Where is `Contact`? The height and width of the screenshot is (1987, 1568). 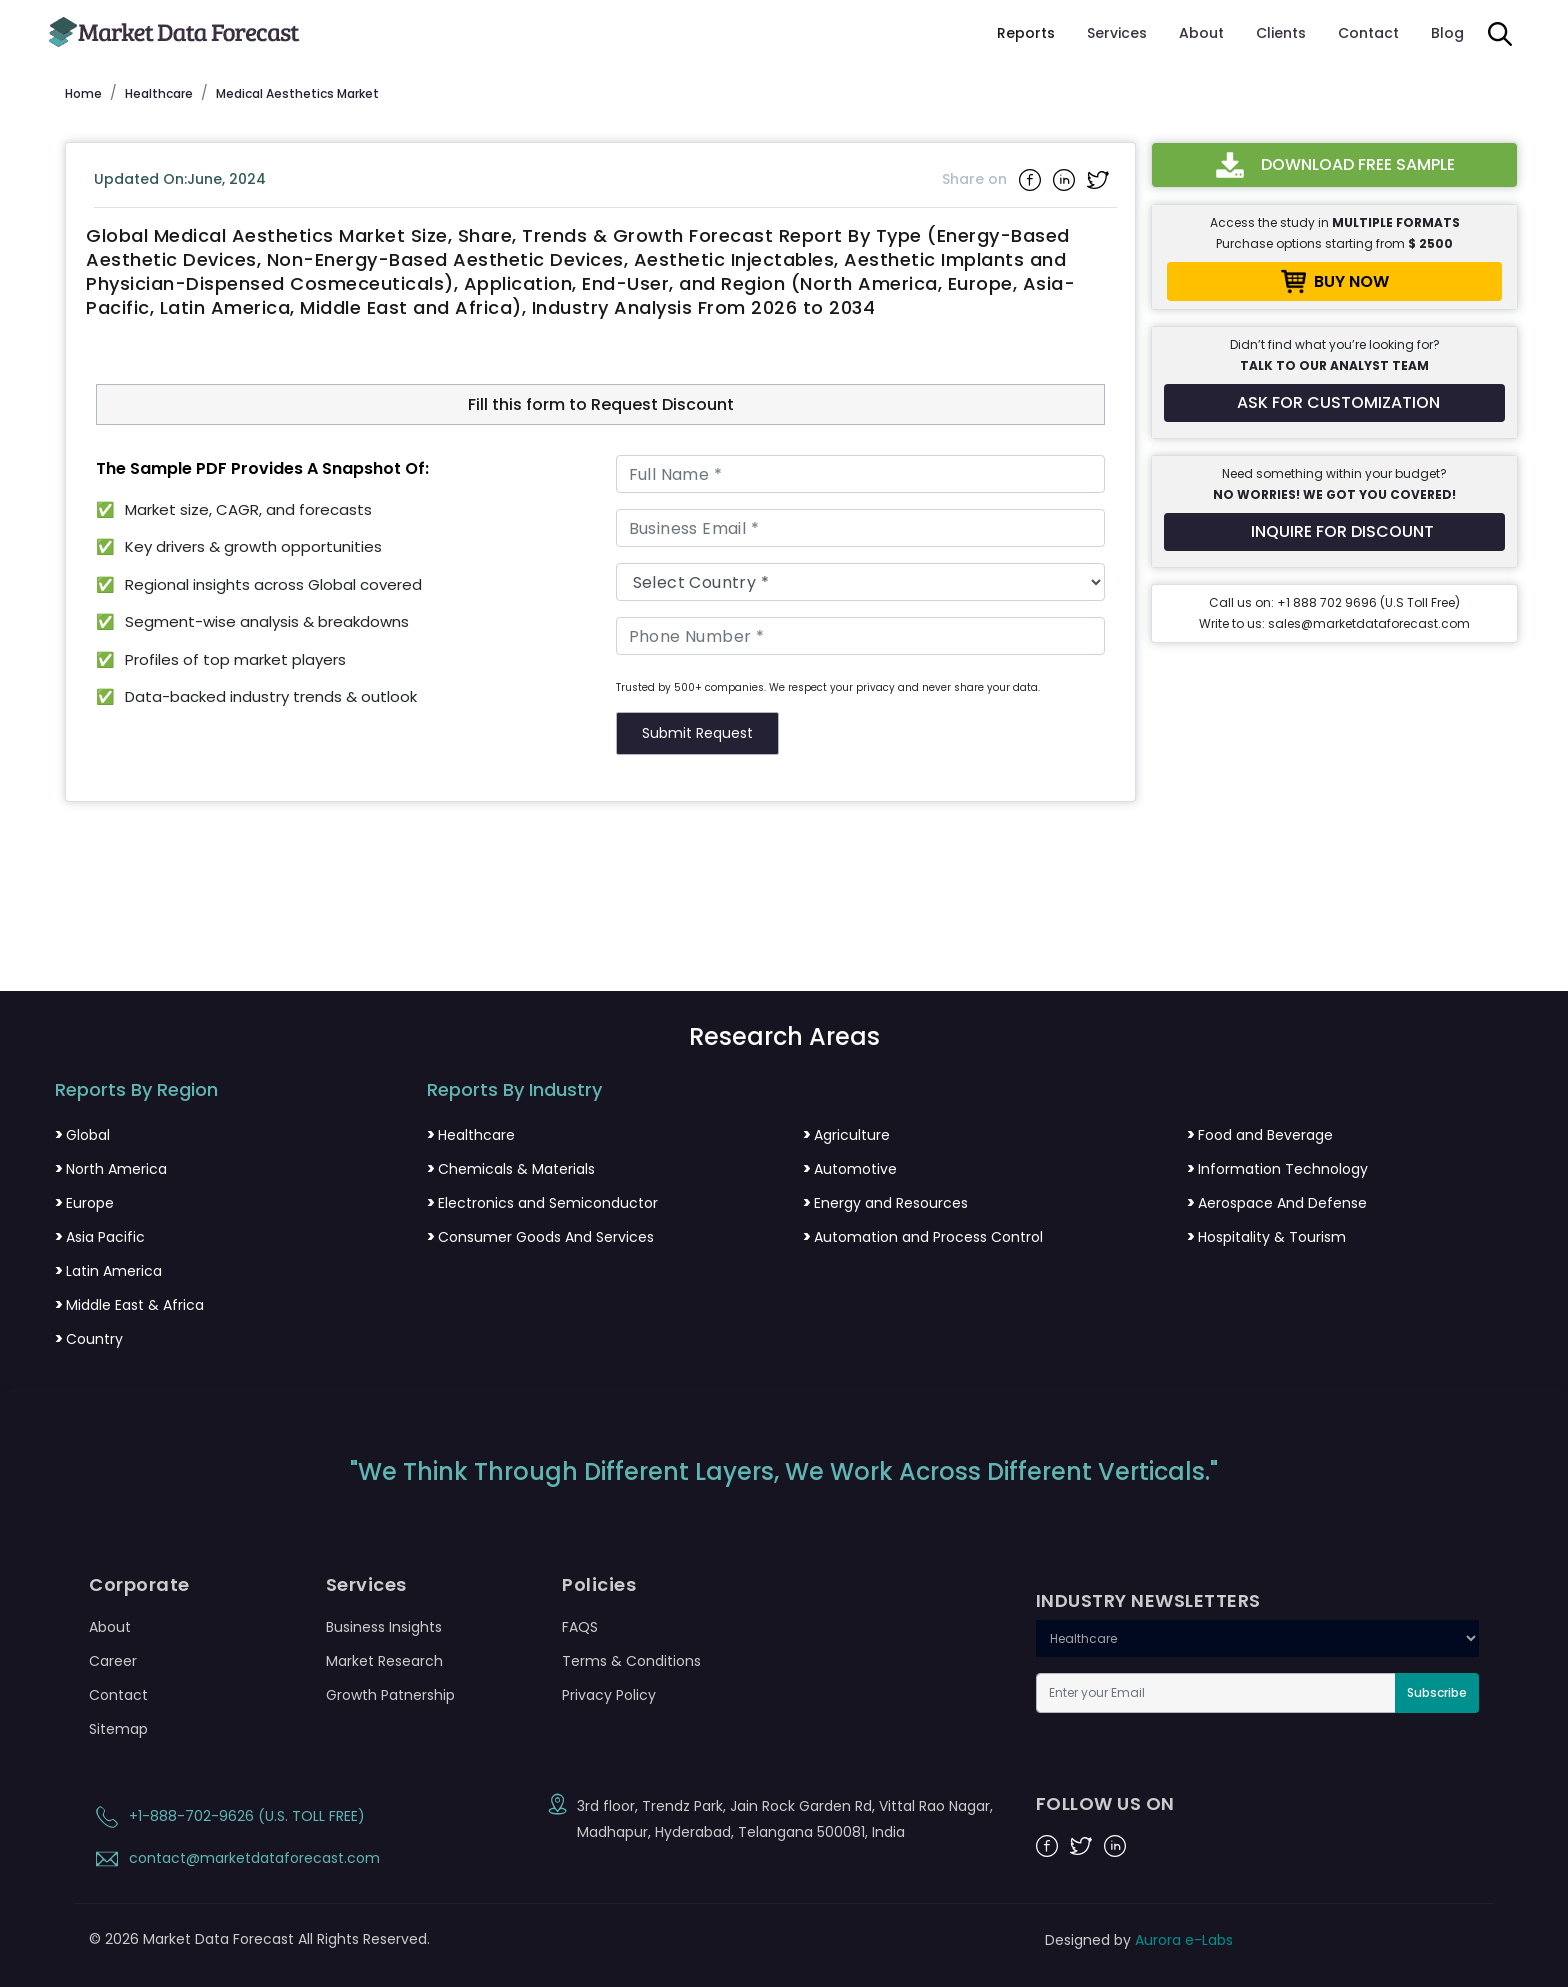
Contact is located at coordinates (1368, 33).